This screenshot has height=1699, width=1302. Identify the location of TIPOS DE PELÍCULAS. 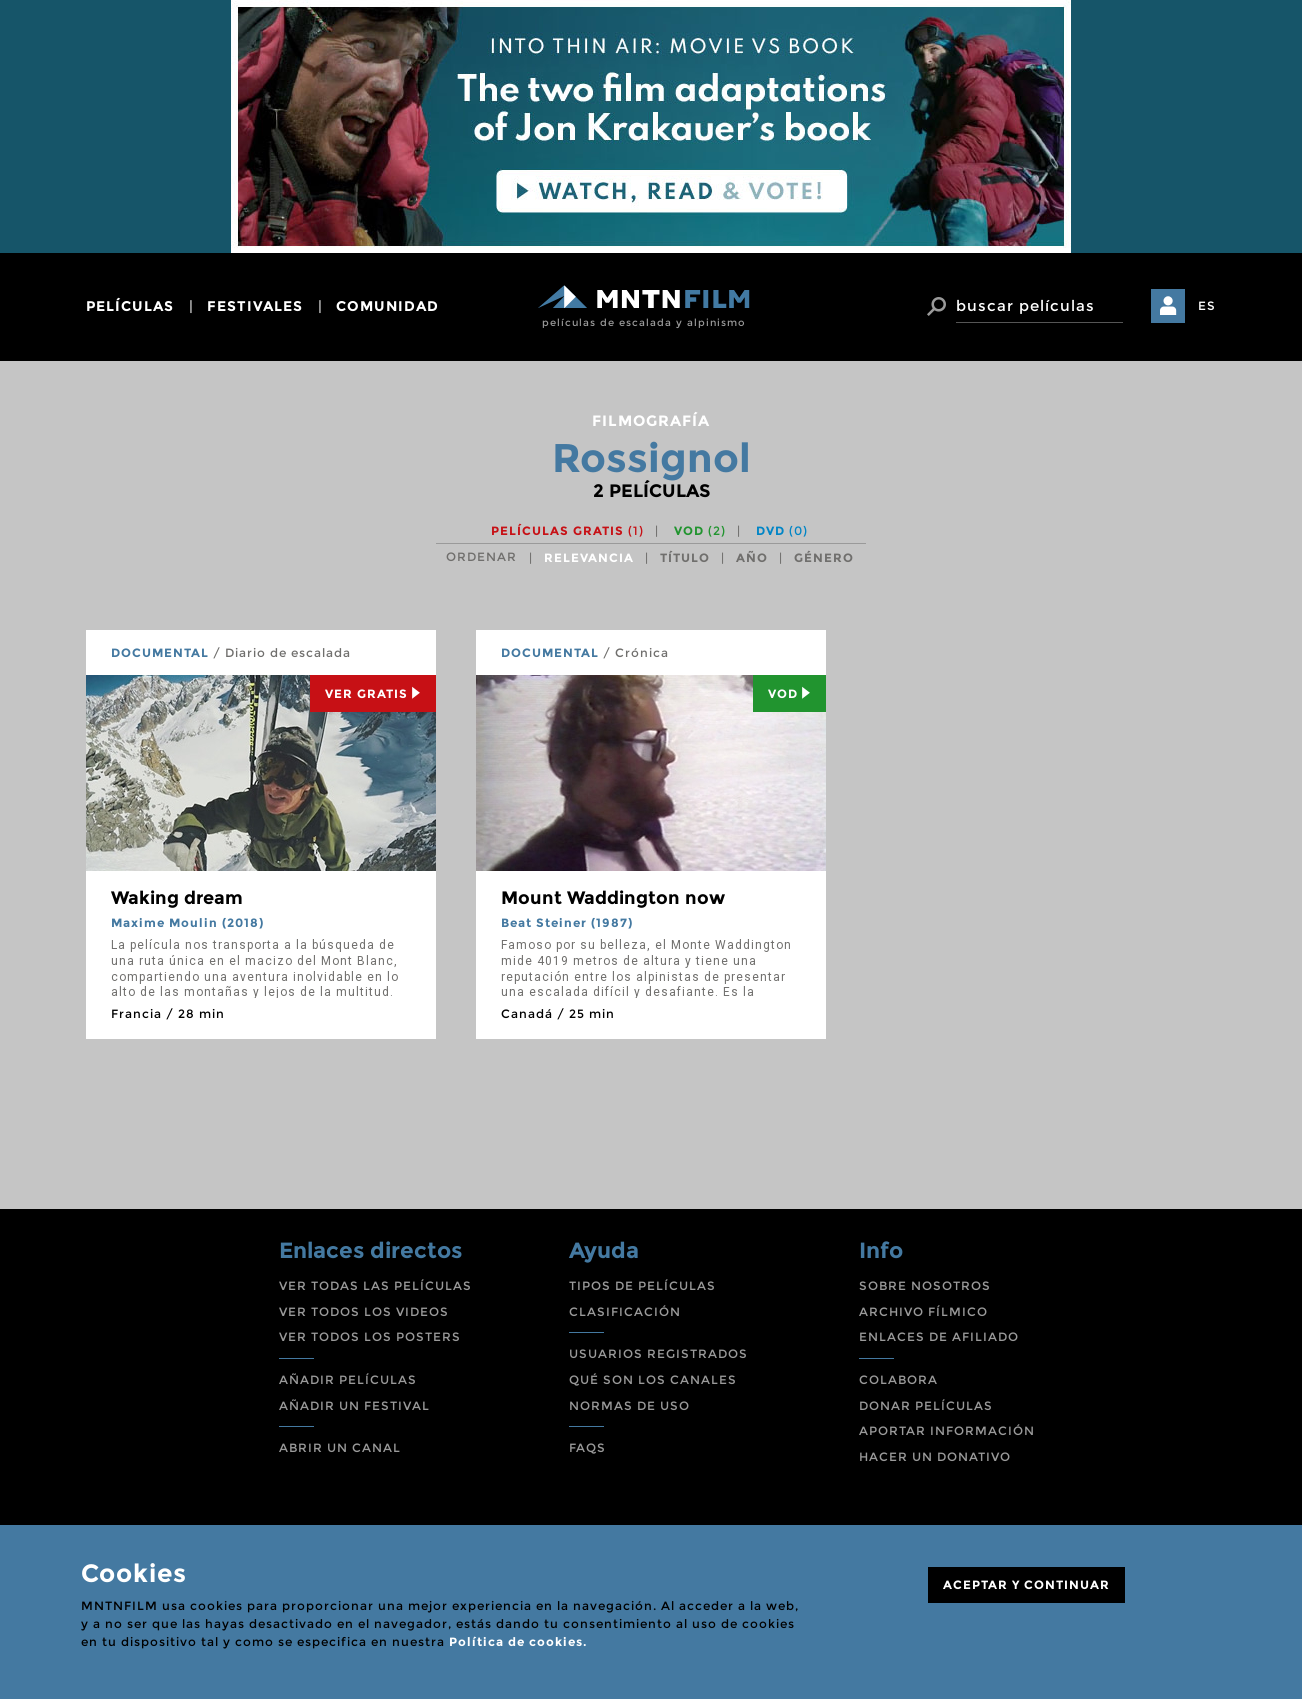
(642, 1285).